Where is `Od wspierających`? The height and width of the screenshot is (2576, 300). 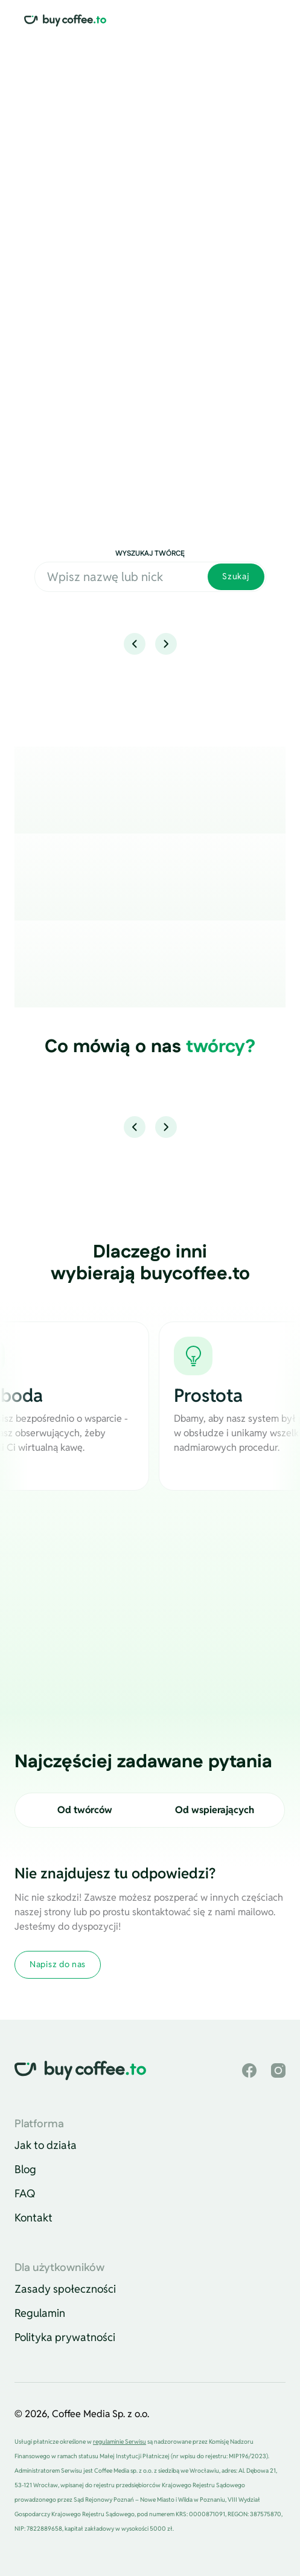 Od wspierających is located at coordinates (214, 1810).